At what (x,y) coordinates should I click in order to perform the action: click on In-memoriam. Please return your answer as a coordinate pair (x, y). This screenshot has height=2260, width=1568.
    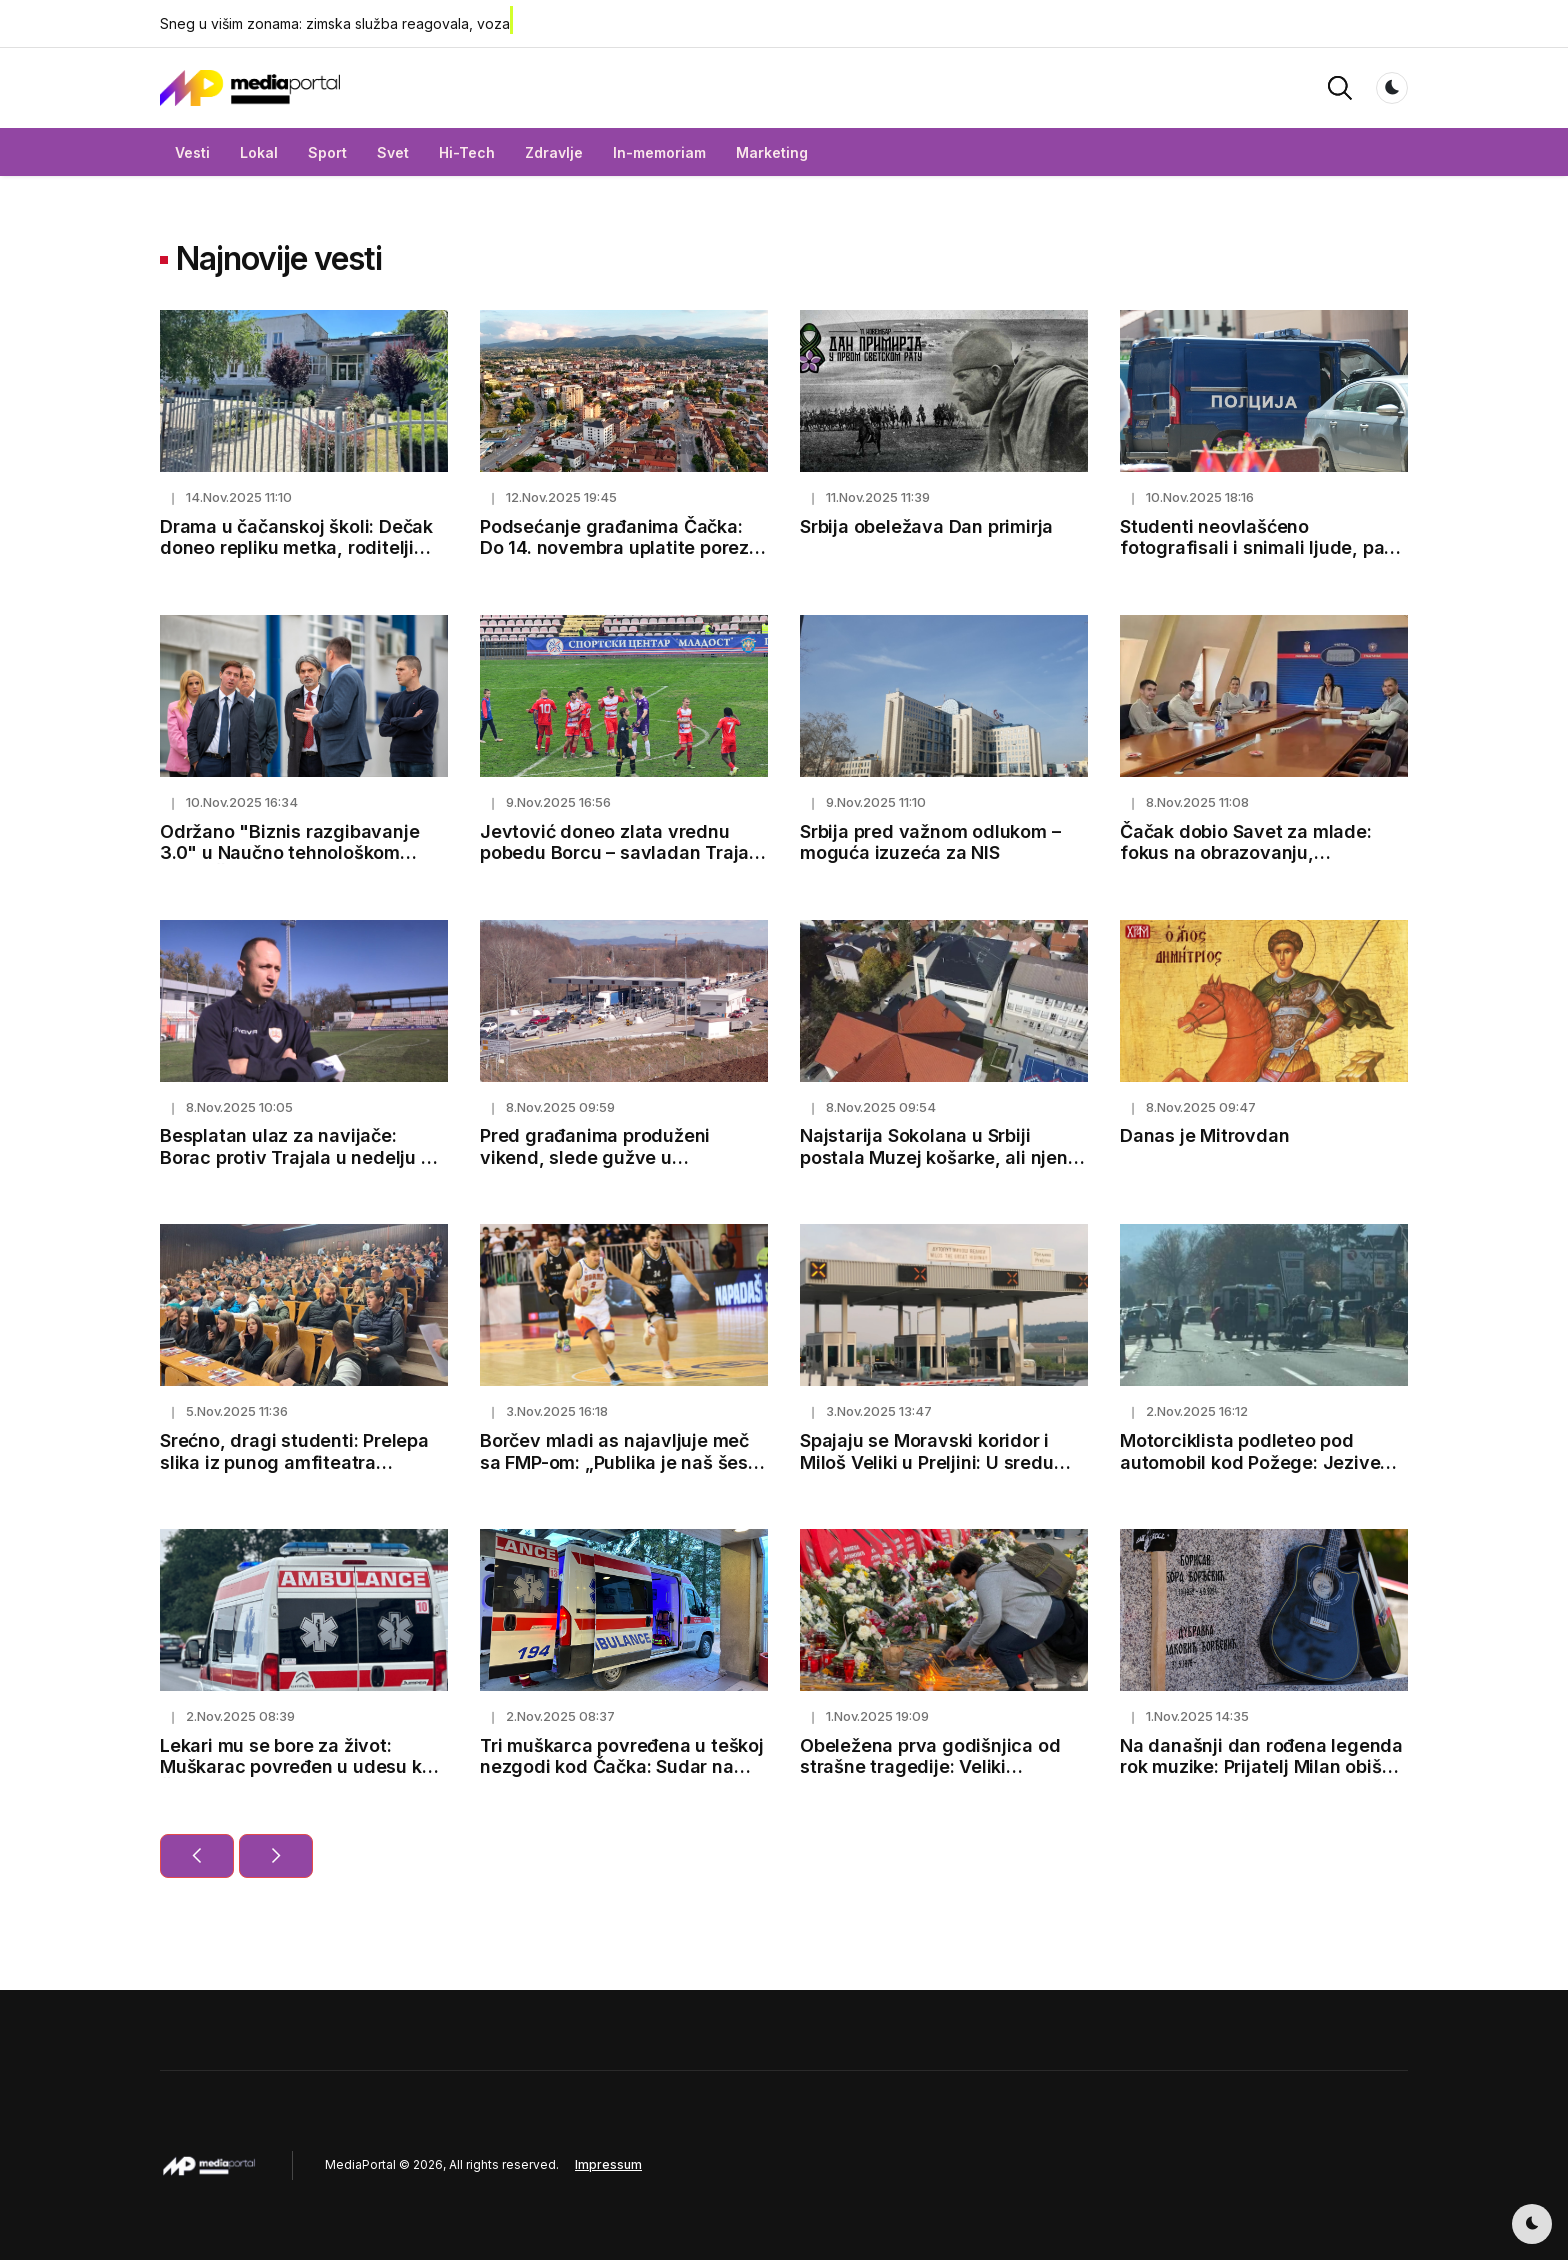
    Looking at the image, I should click on (659, 152).